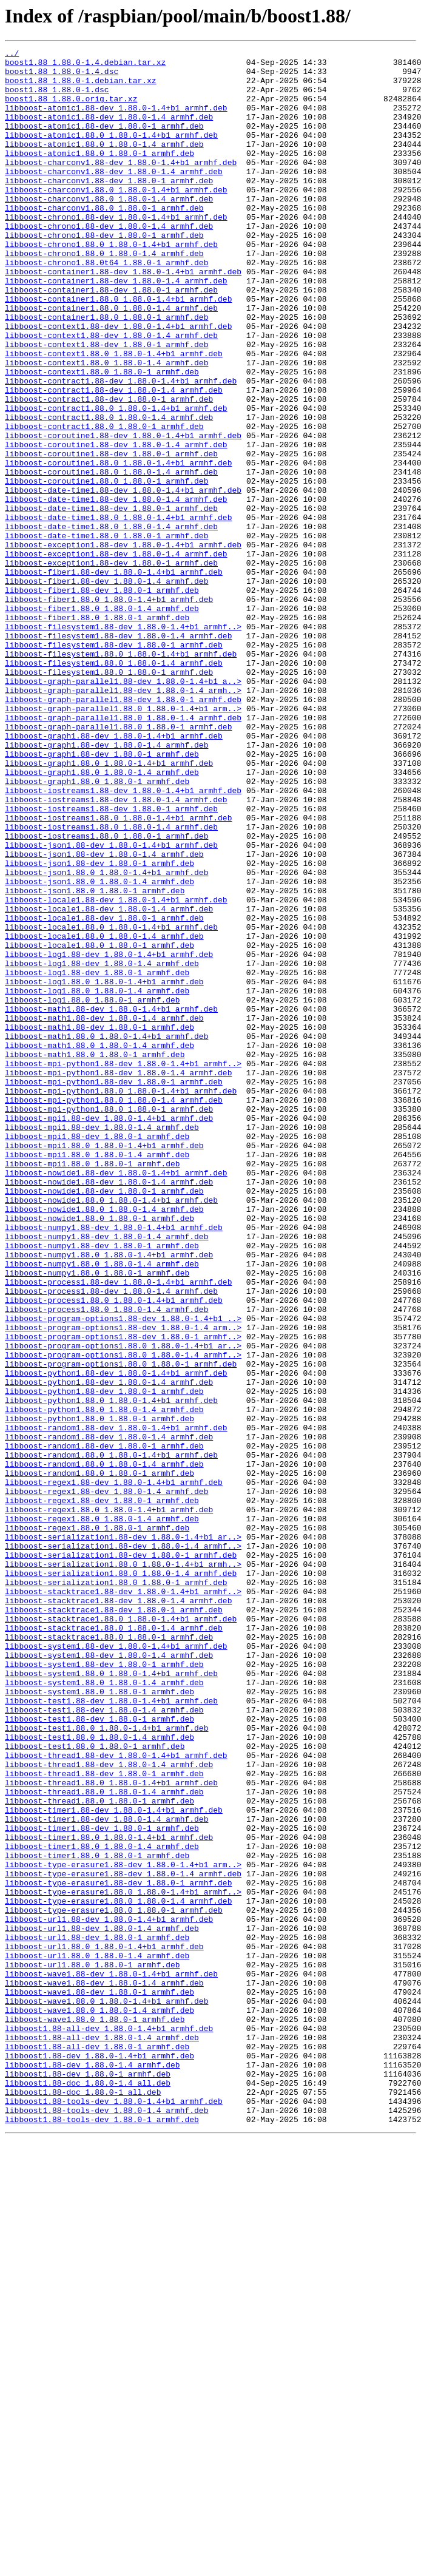 The width and height of the screenshot is (421, 2576). What do you see at coordinates (104, 240) in the screenshot?
I see `libboost-charconv1.88.0_1.88.0-1_armhf.deb` at bounding box center [104, 240].